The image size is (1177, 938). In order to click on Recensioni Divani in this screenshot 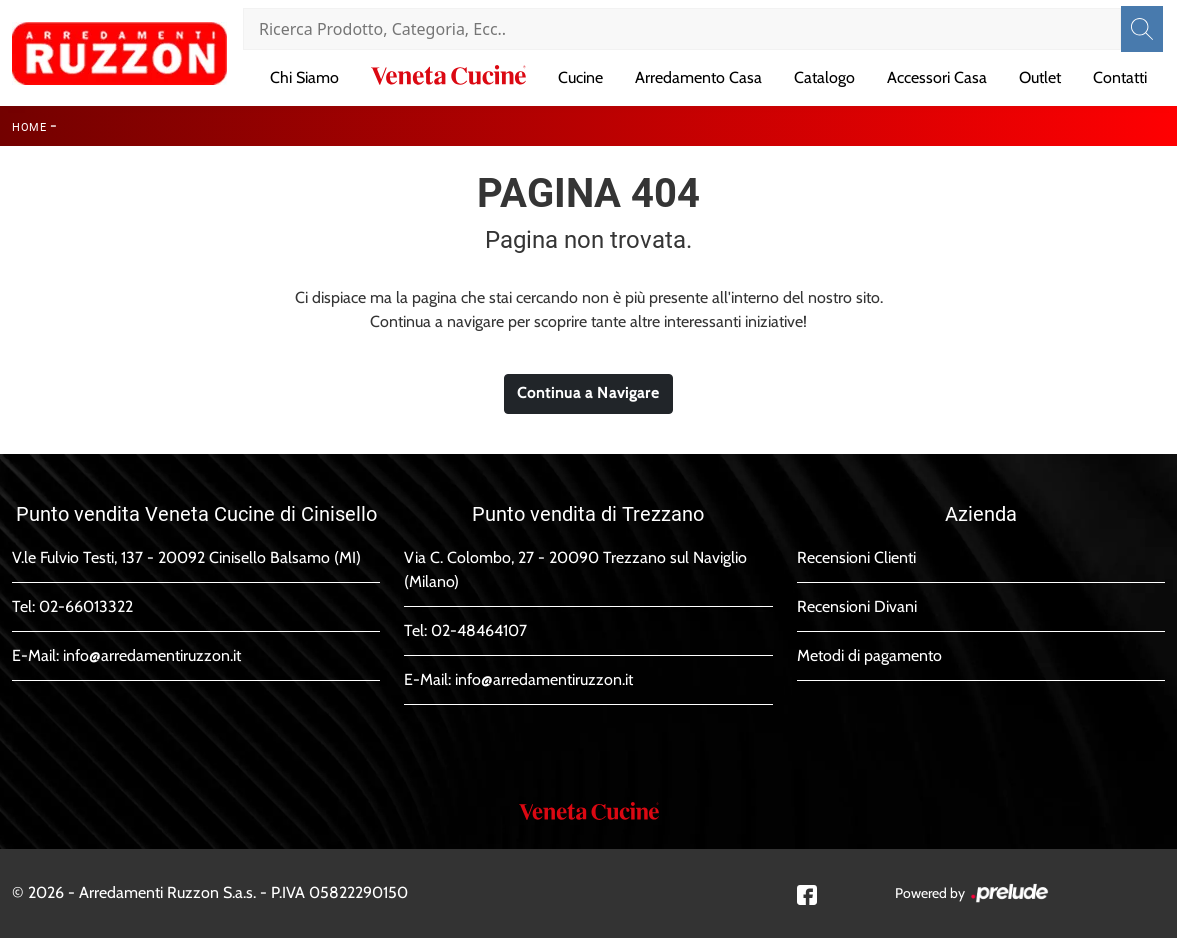, I will do `click(857, 606)`.